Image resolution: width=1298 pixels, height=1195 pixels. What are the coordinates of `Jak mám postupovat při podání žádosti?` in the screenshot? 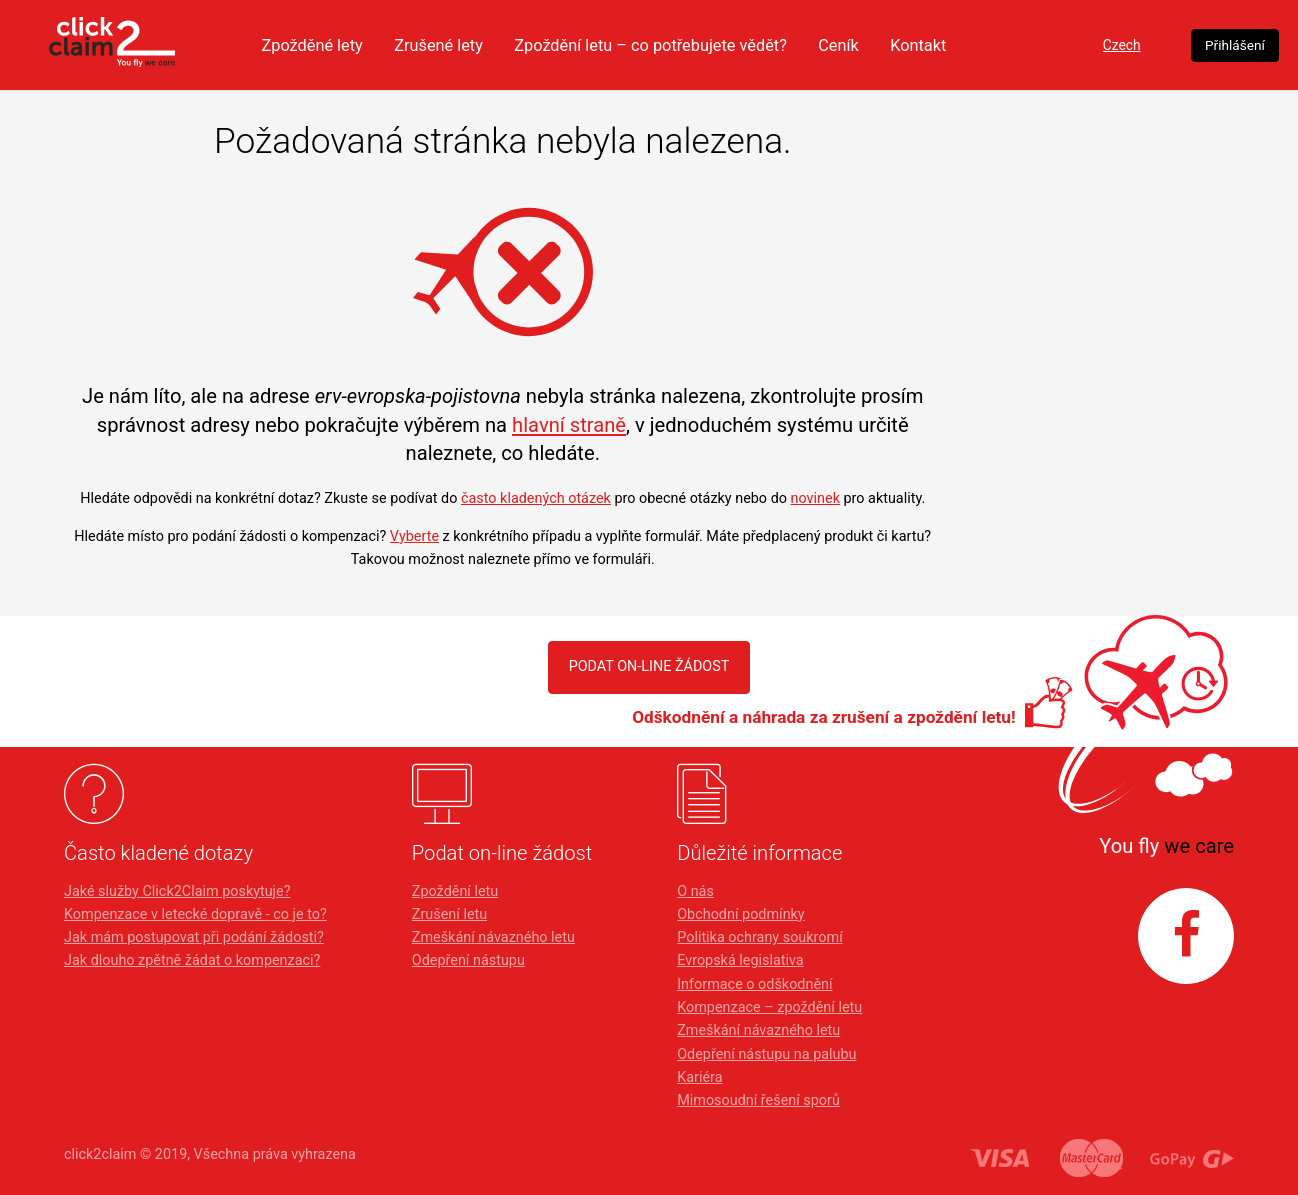 It's located at (194, 937).